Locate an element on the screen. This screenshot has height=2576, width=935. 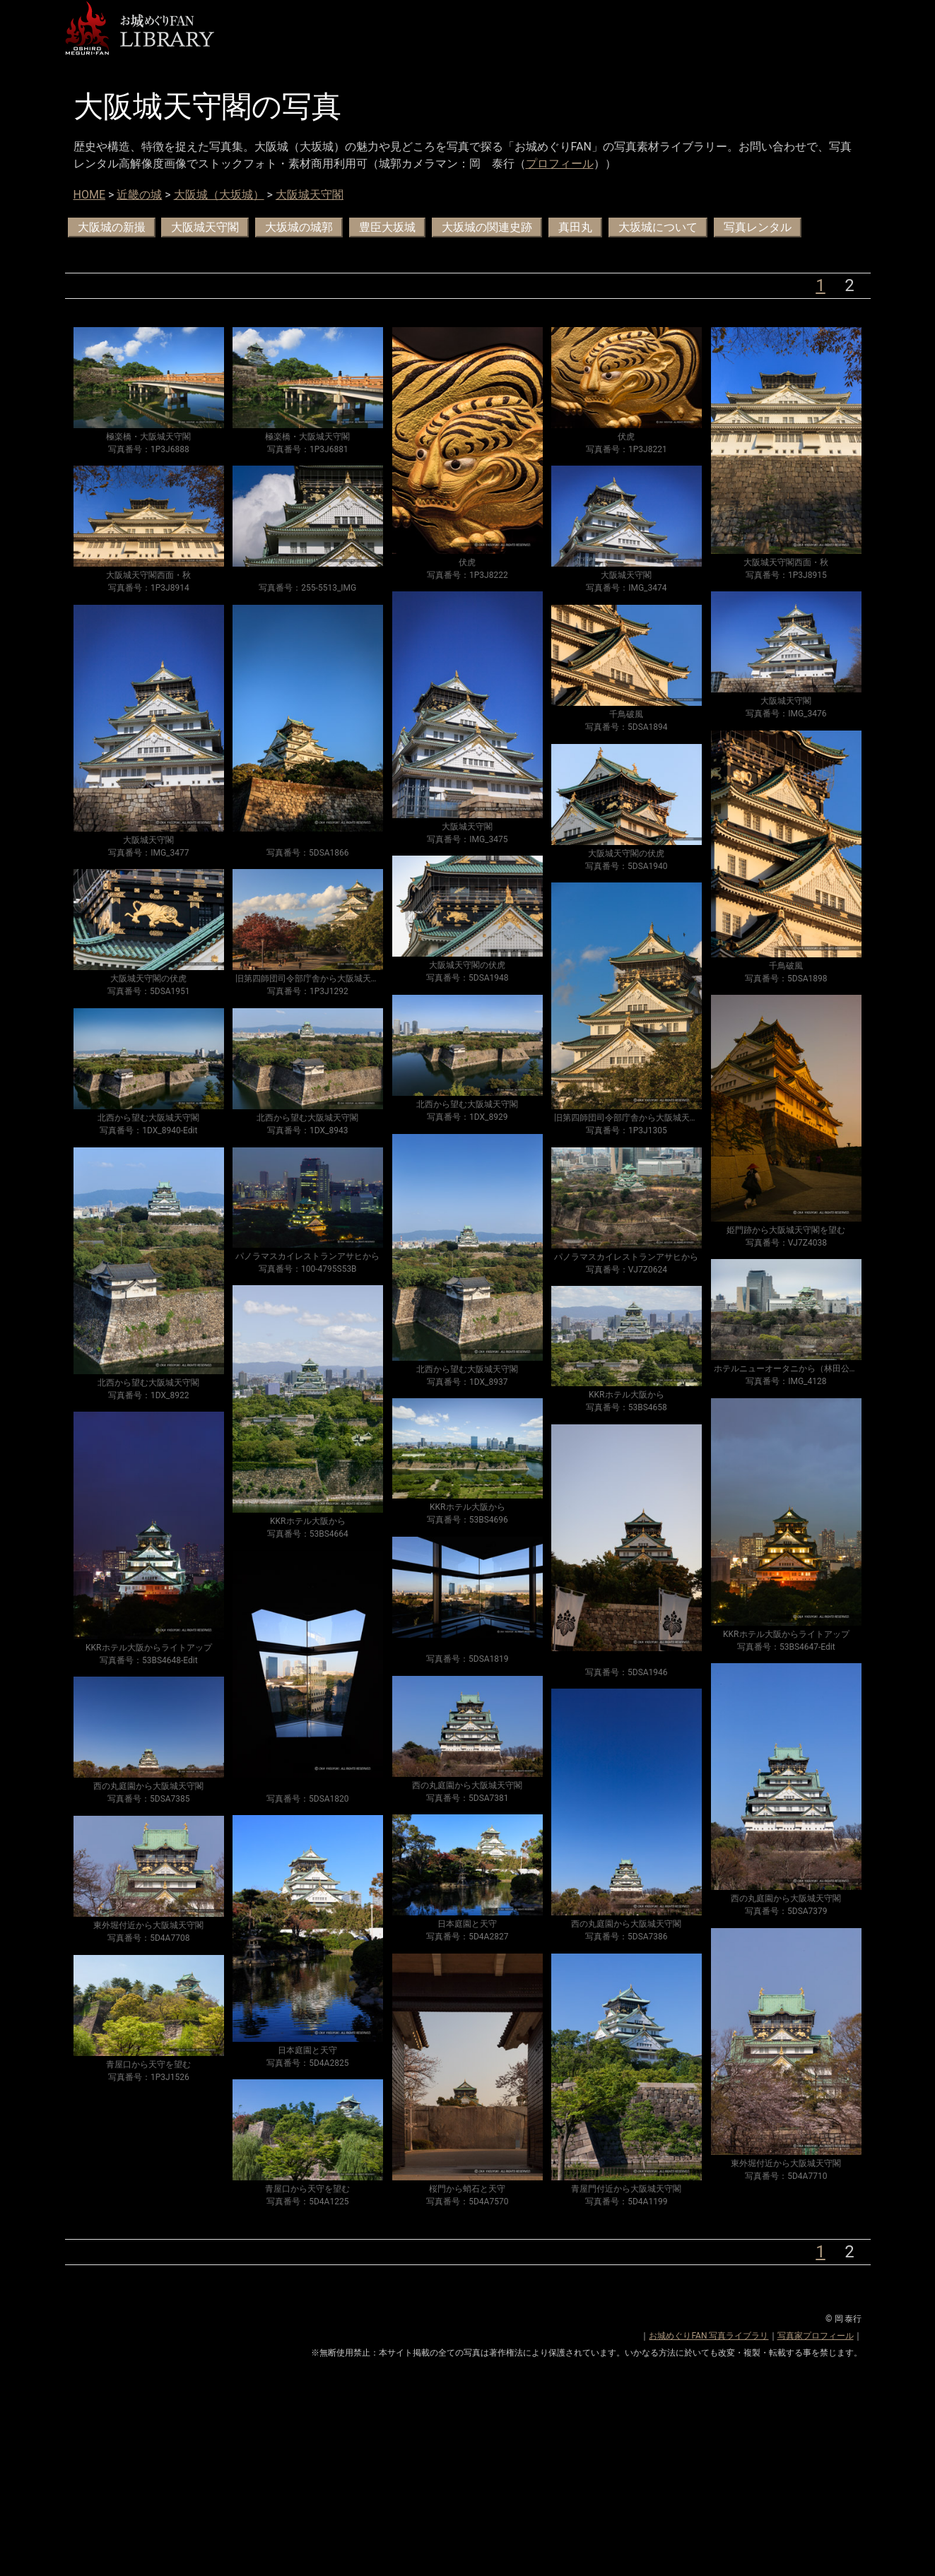
HOME is located at coordinates (89, 194).